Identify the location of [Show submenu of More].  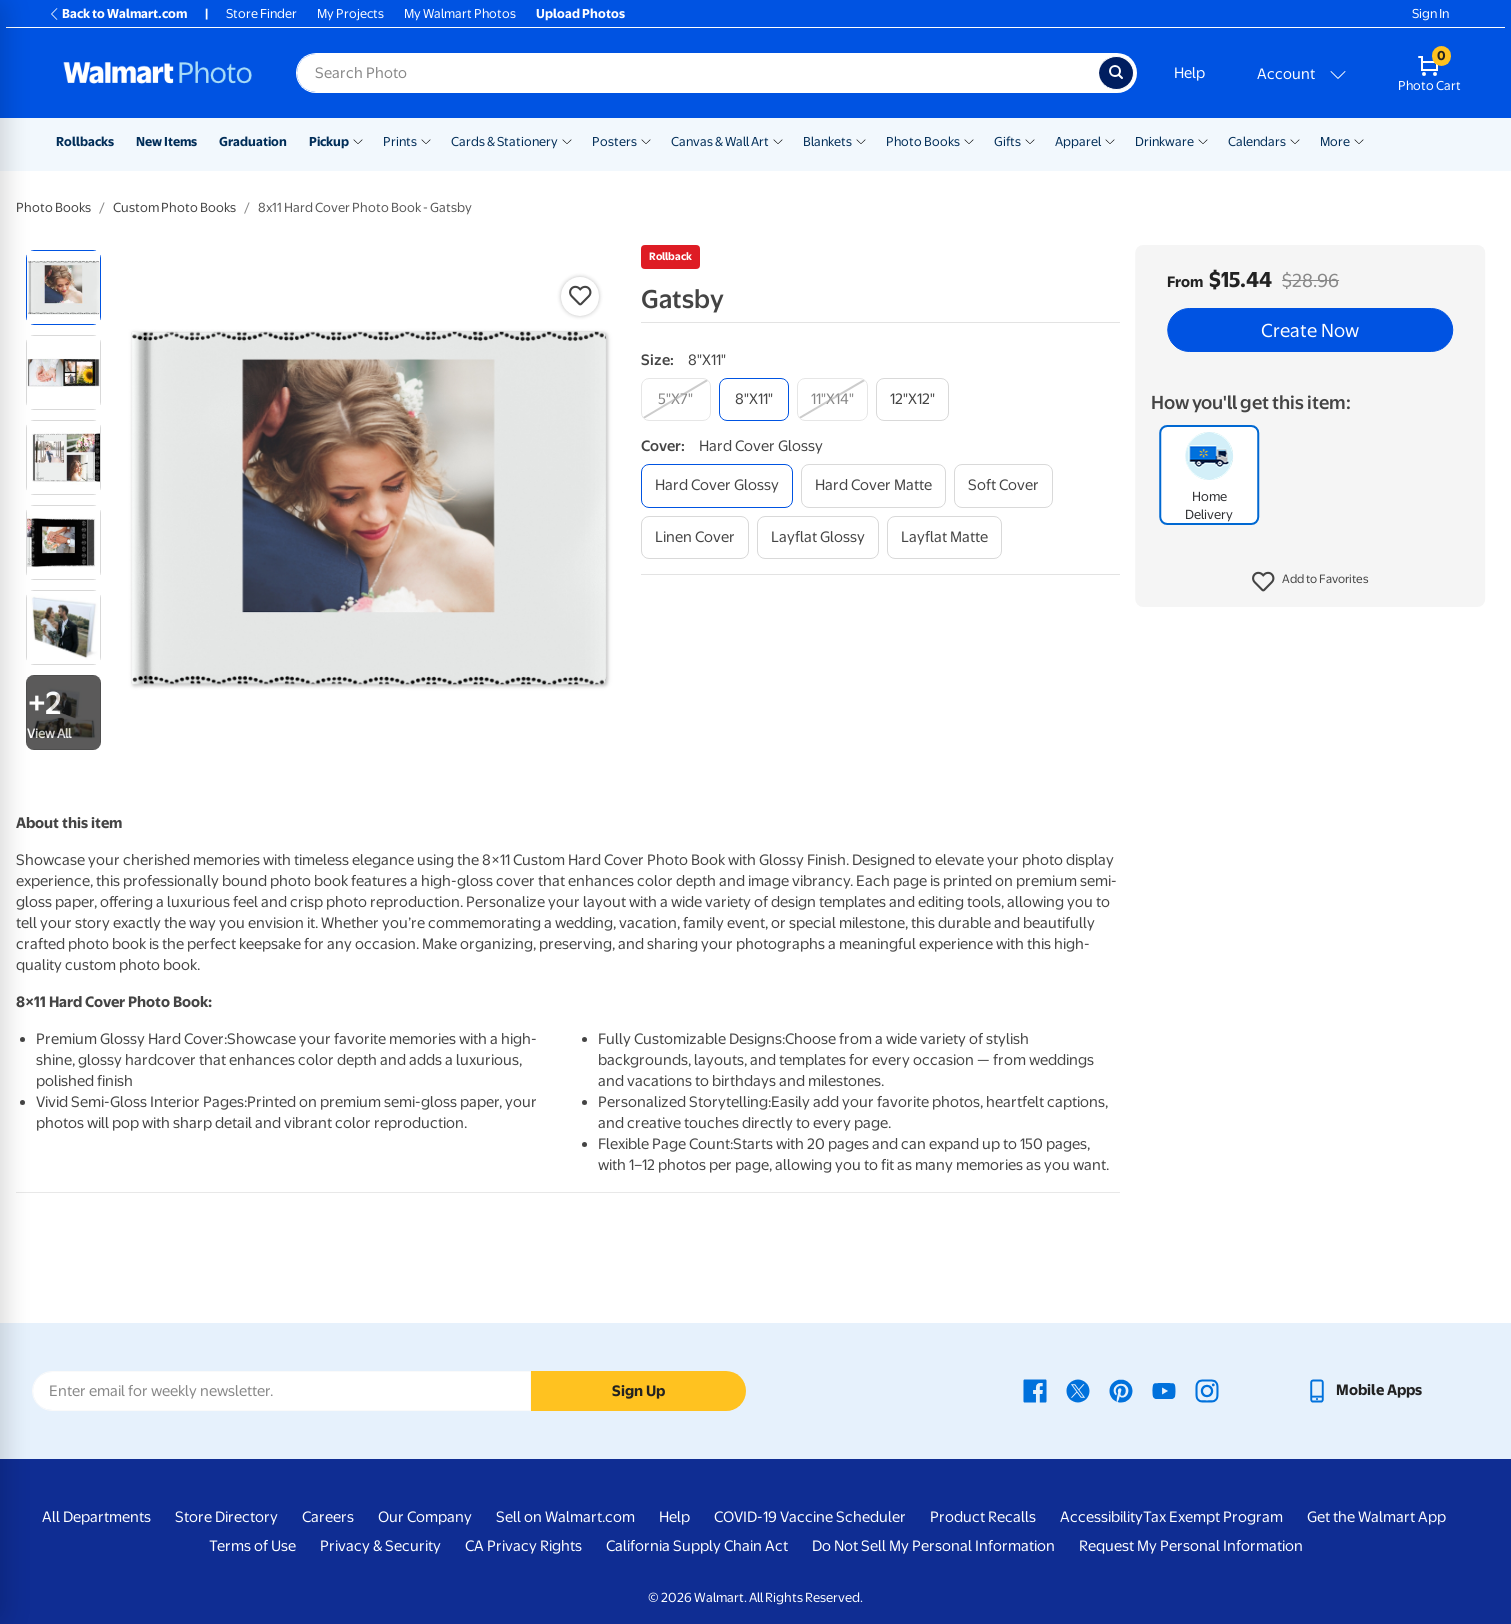
(1359, 140).